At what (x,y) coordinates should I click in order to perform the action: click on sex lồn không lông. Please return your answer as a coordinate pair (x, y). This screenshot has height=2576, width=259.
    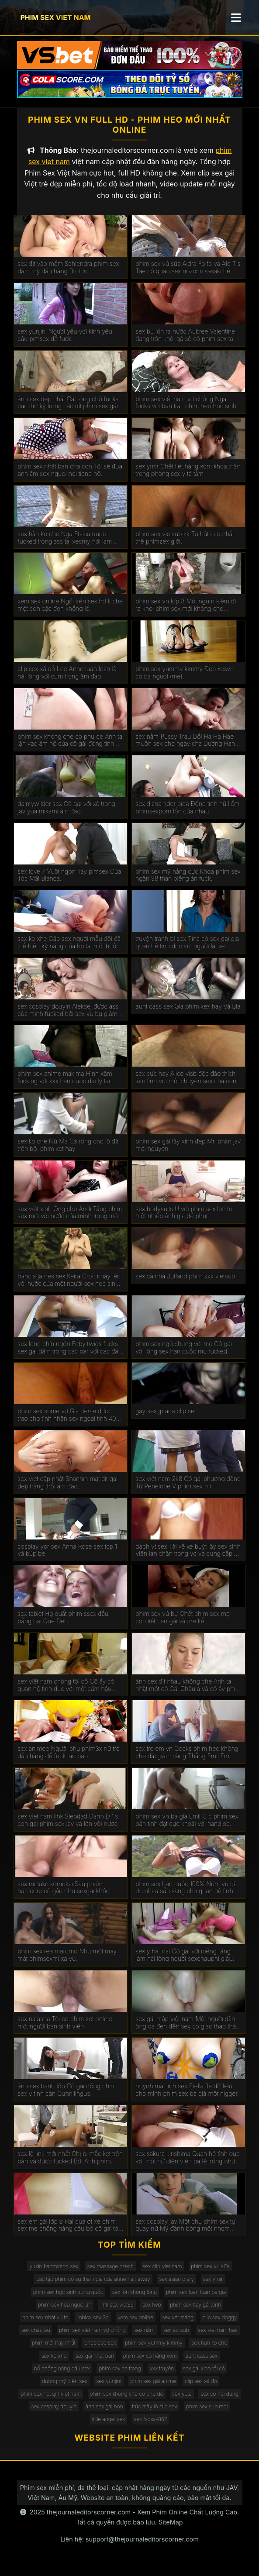
    Looking at the image, I should click on (134, 2299).